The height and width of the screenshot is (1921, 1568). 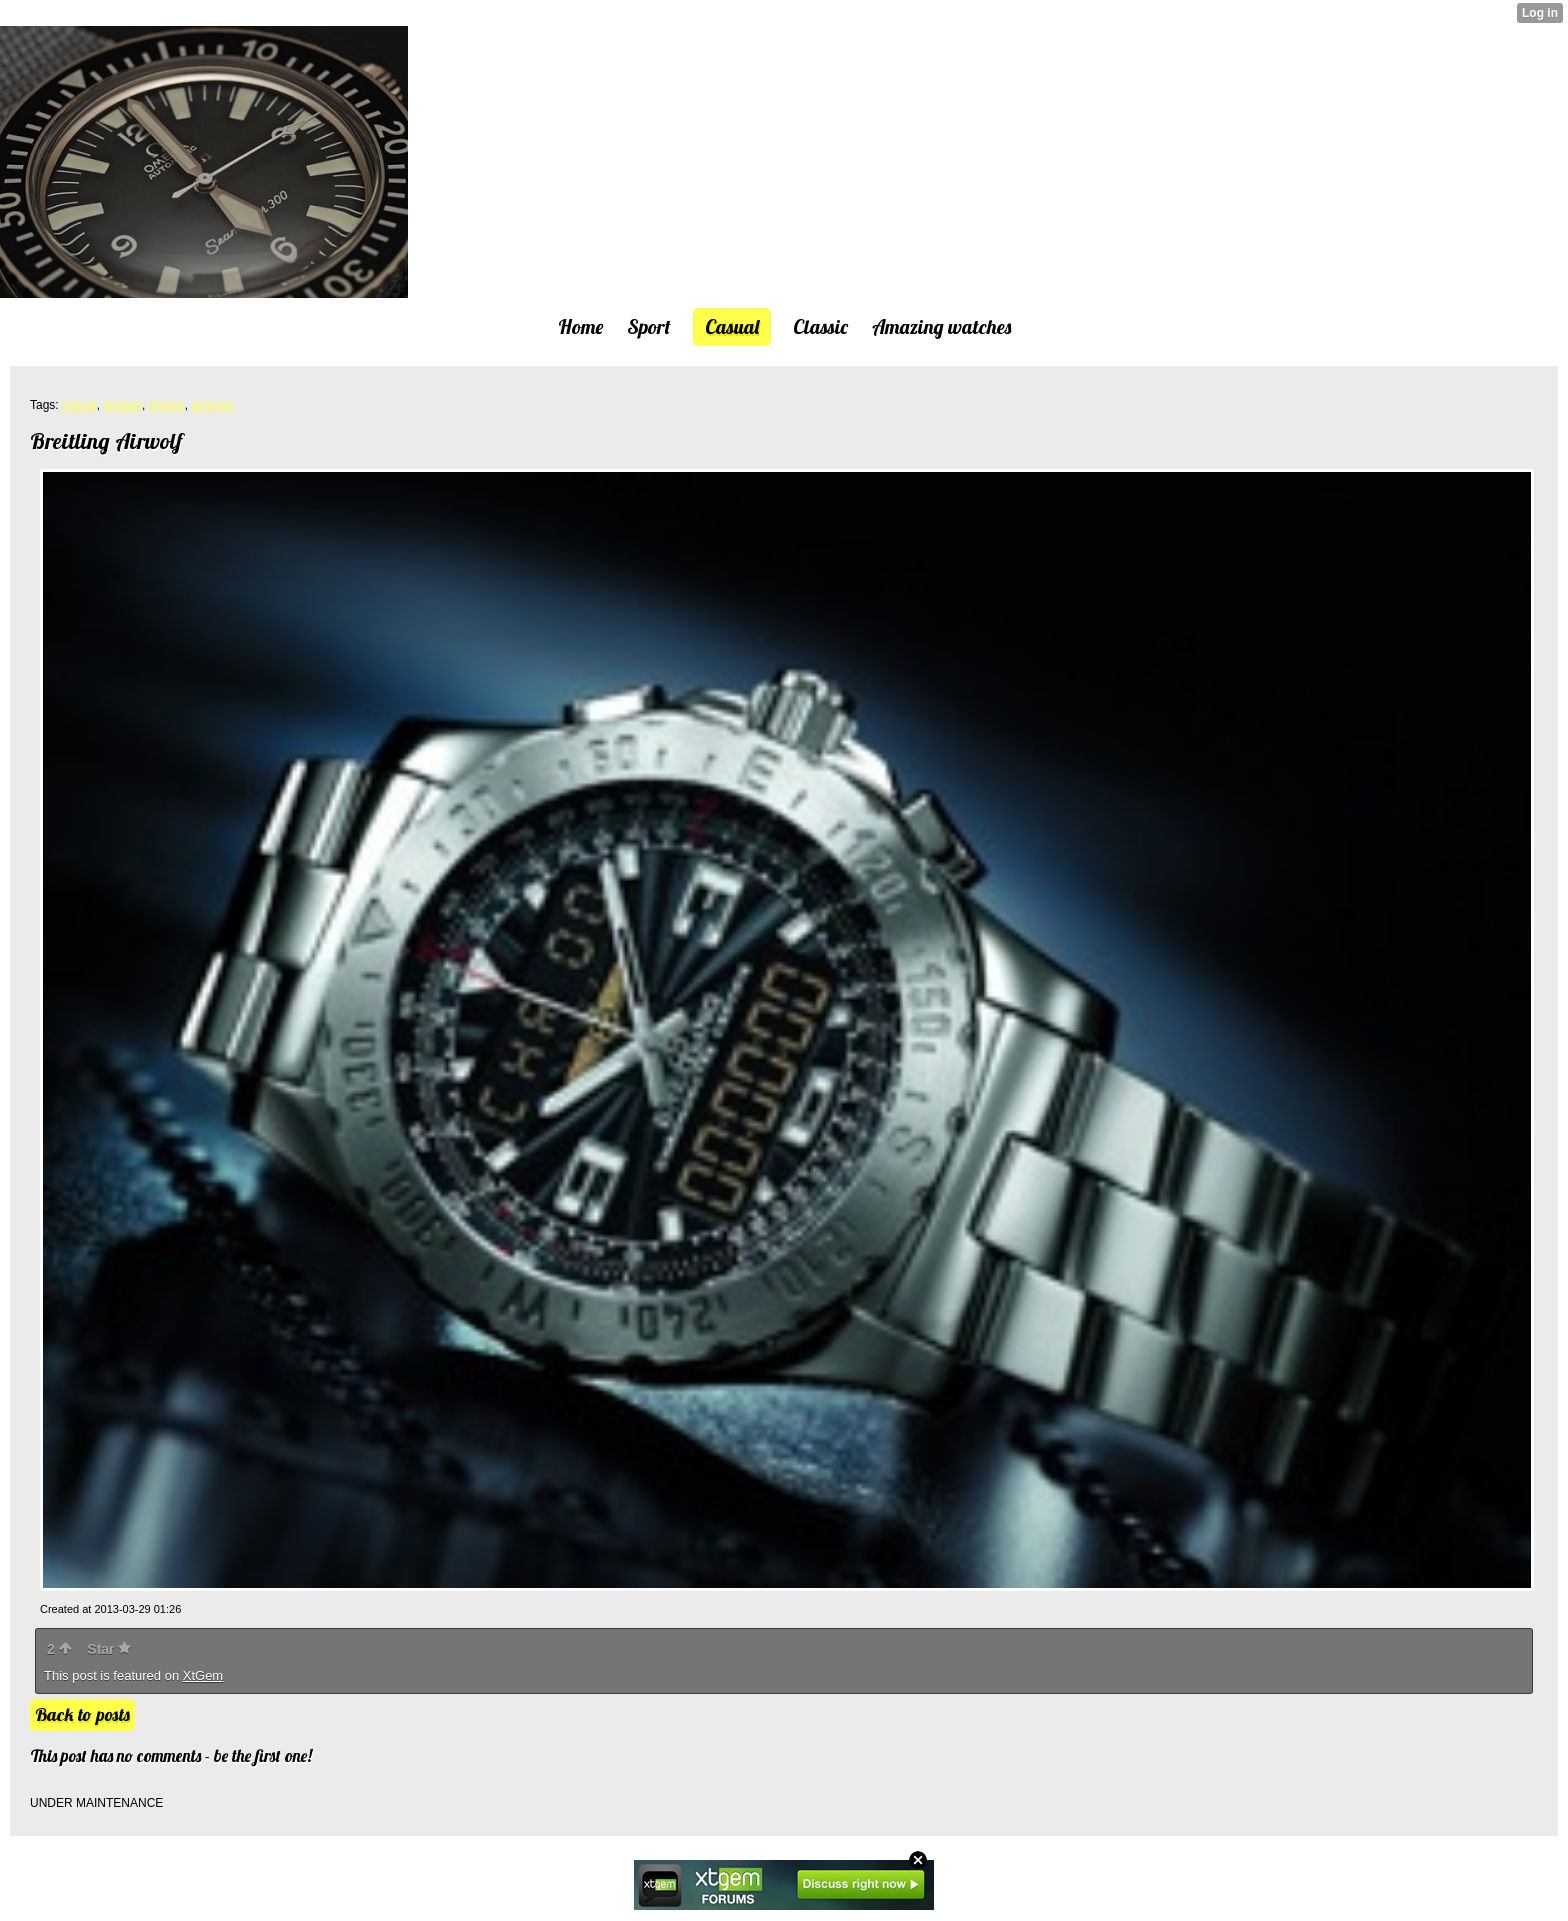 I want to click on XtGem, so click(x=203, y=1675).